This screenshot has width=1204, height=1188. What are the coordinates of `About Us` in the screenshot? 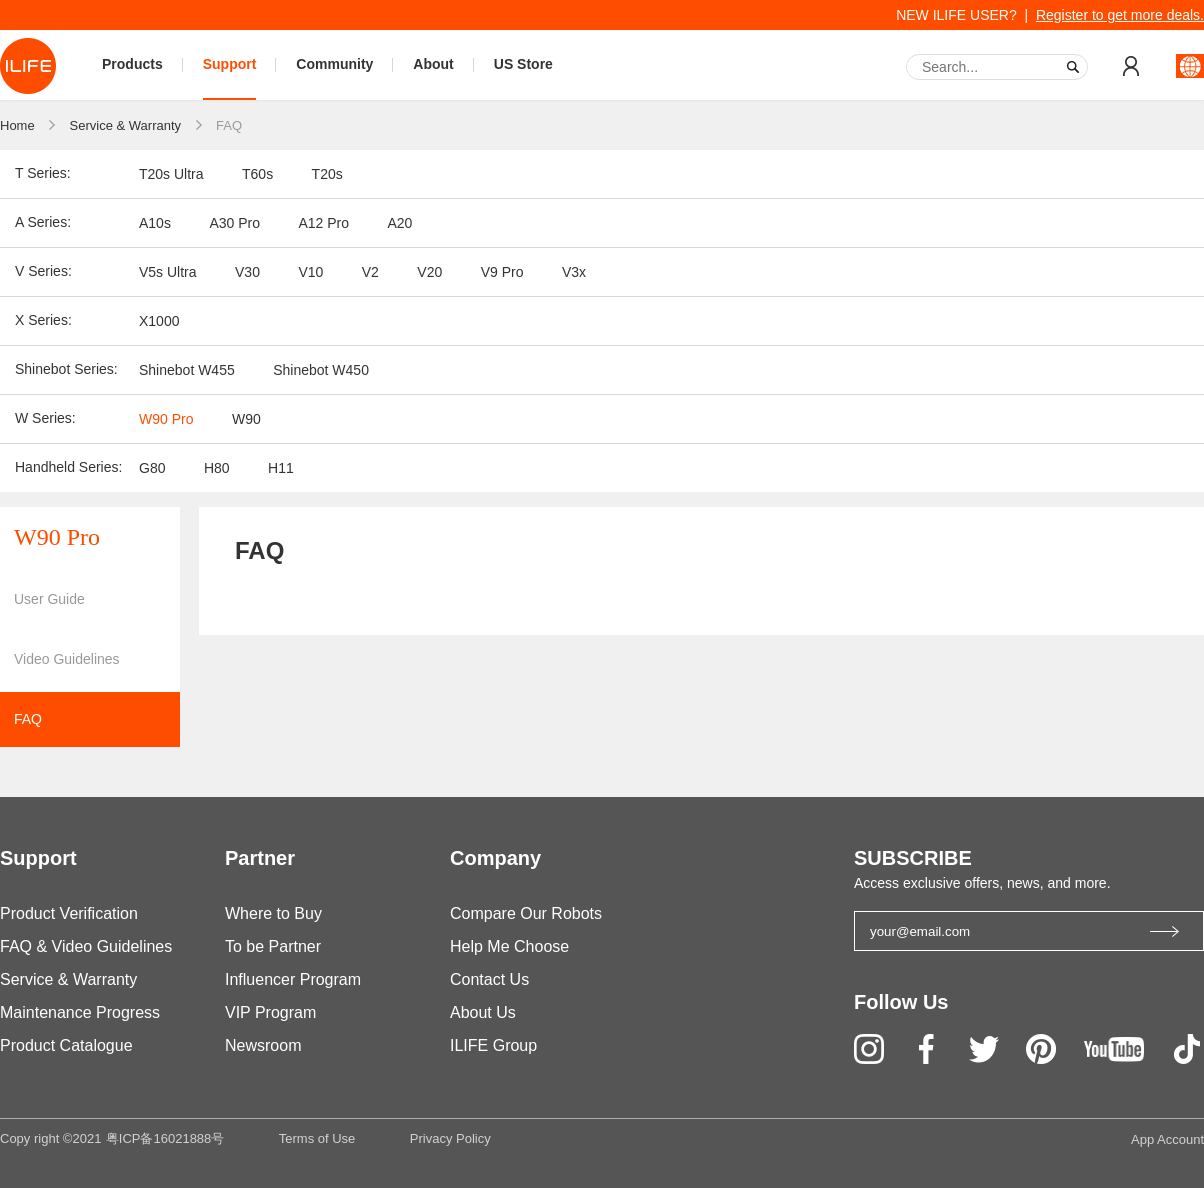 It's located at (483, 1012).